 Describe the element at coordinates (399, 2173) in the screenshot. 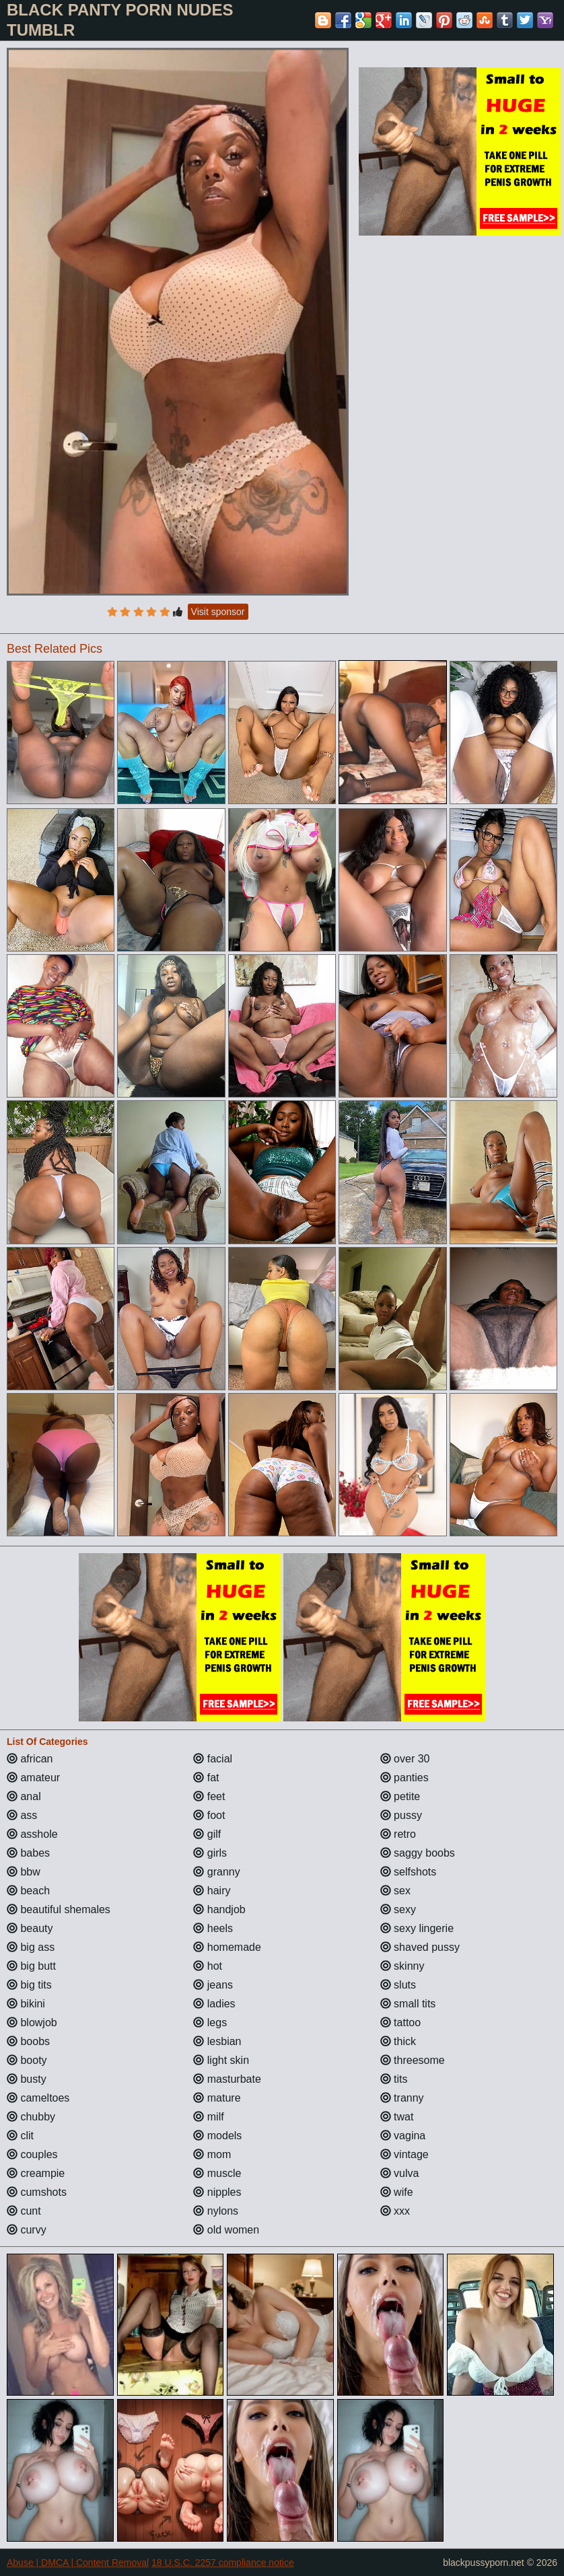

I see `vulva` at that location.